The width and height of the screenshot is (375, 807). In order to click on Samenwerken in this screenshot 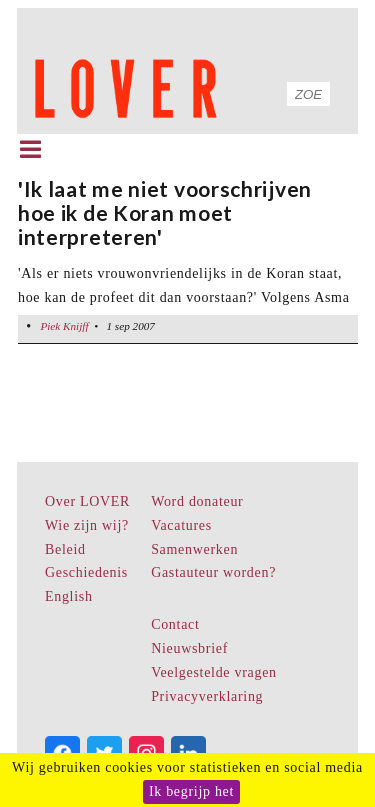, I will do `click(194, 549)`.